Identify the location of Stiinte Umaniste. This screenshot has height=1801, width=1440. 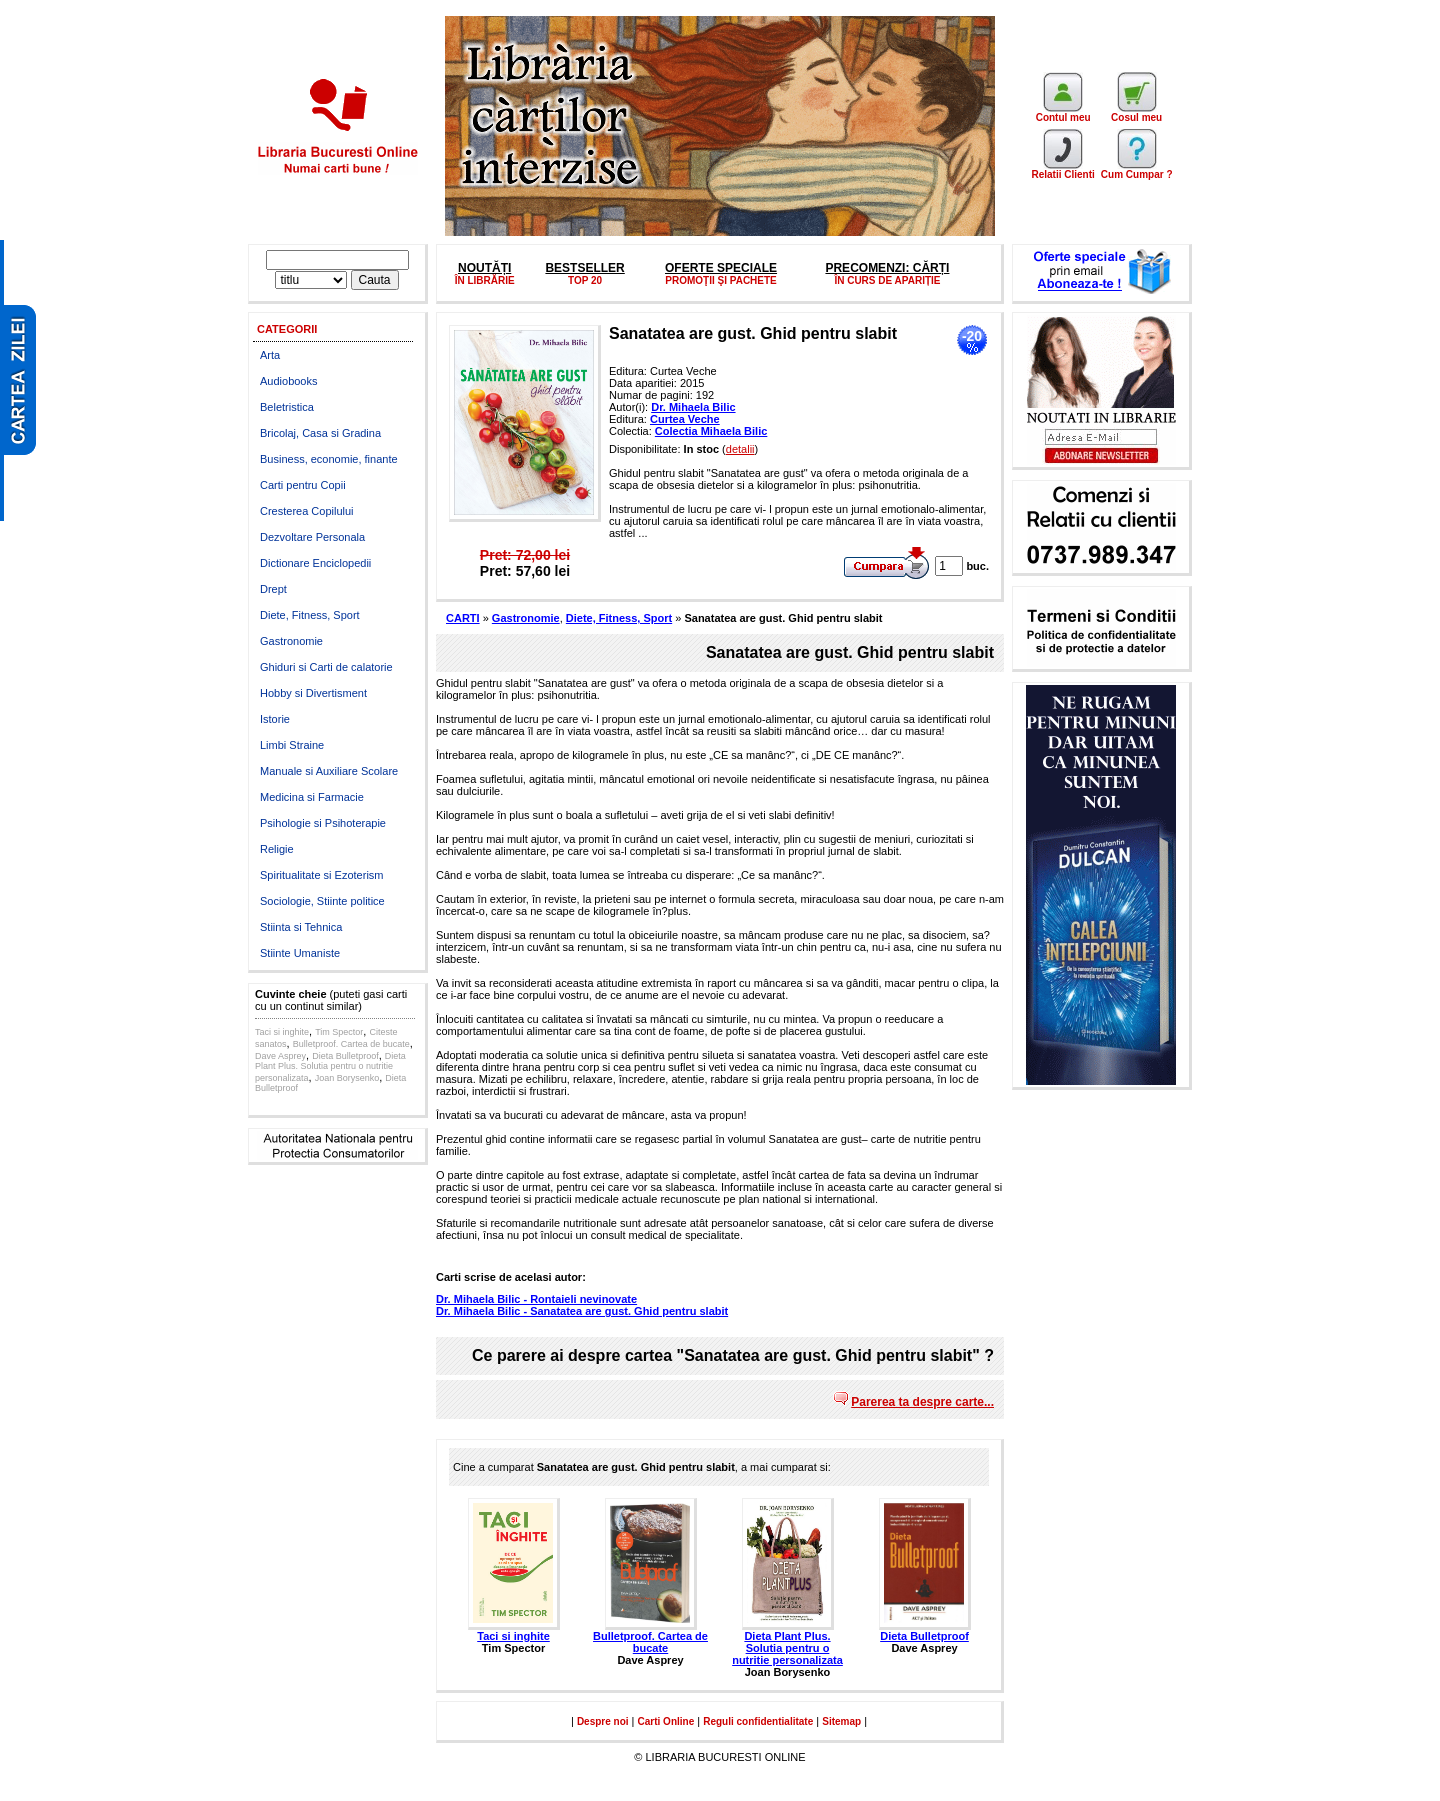
(300, 953).